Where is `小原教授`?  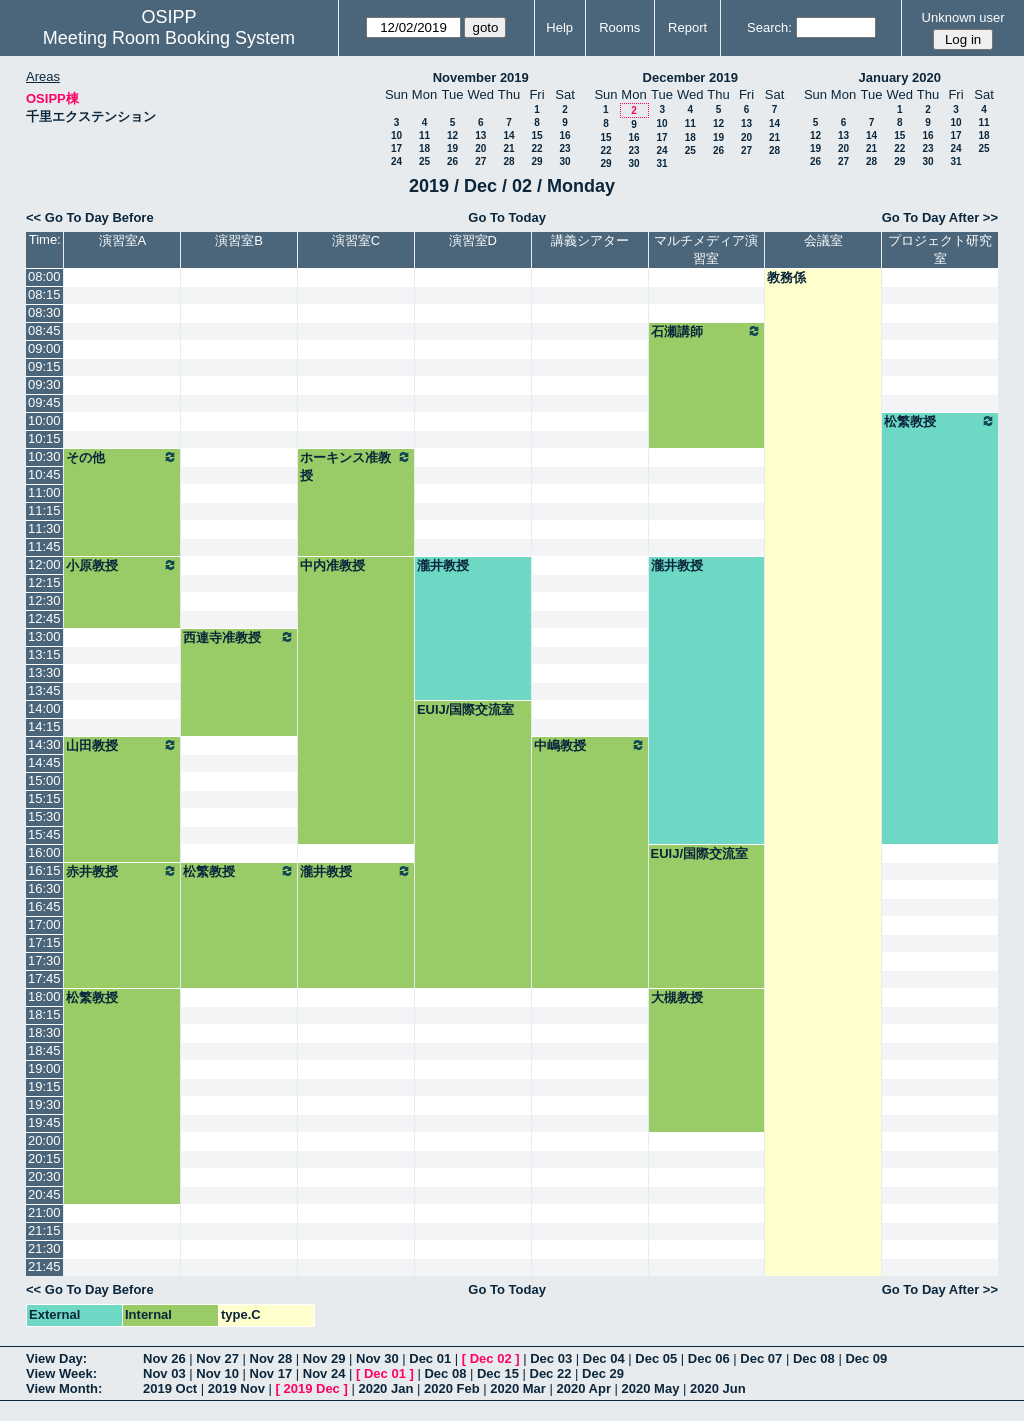
小原教授 is located at coordinates (122, 565).